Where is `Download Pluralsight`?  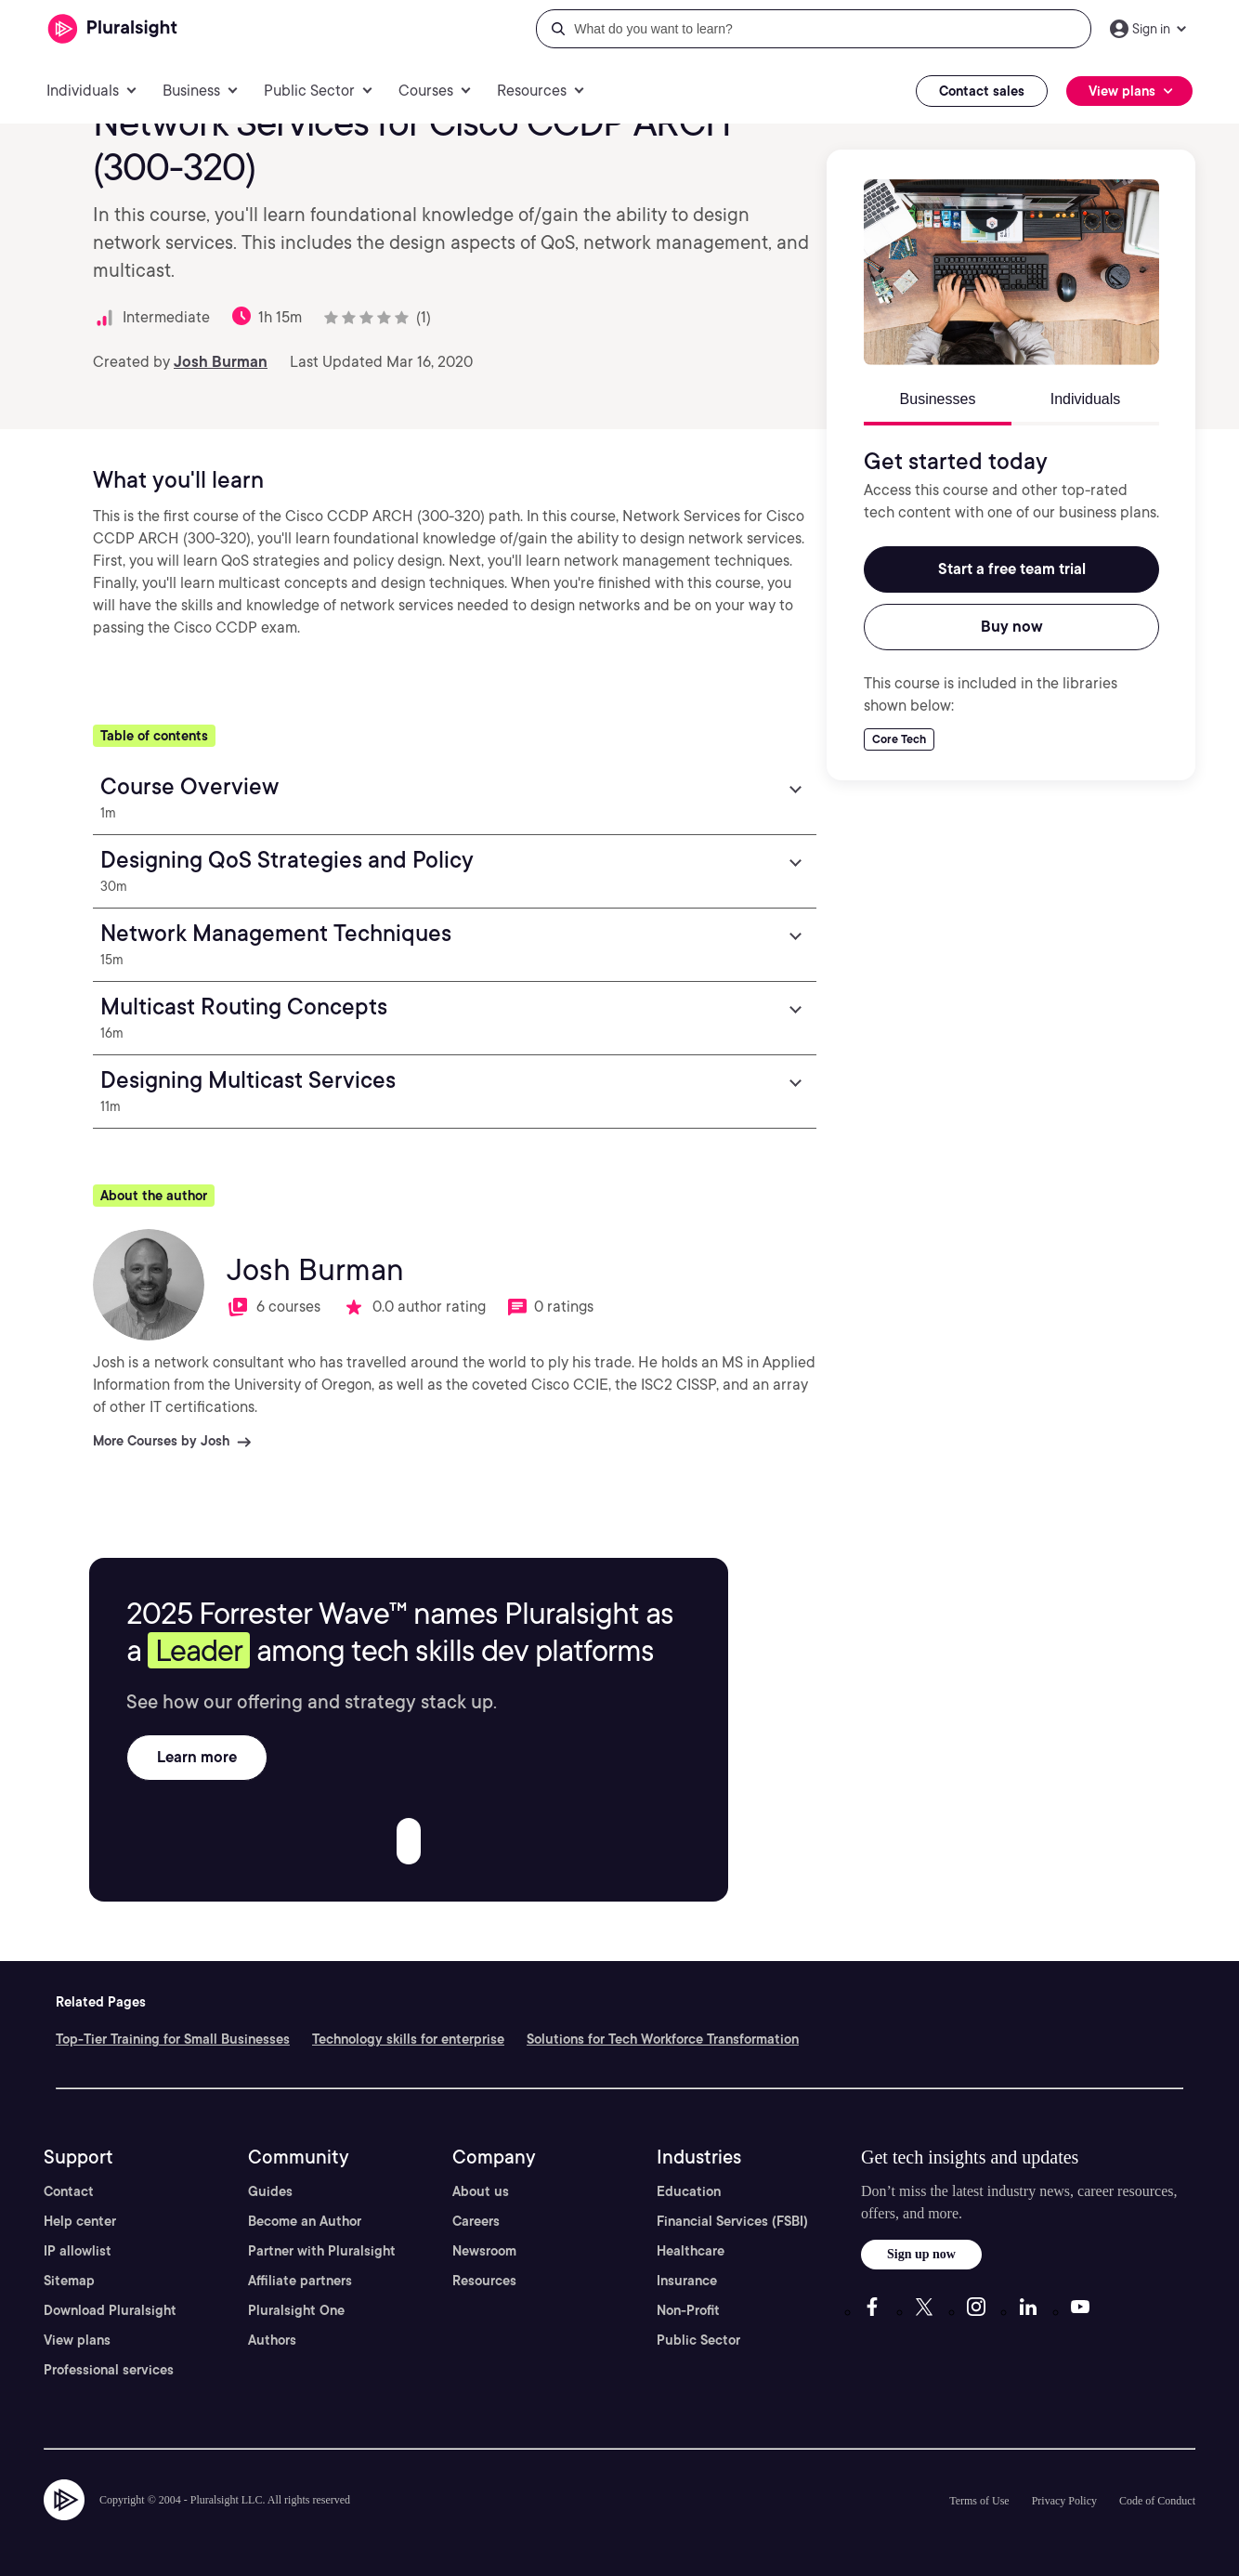 Download Pluralsight is located at coordinates (110, 2310).